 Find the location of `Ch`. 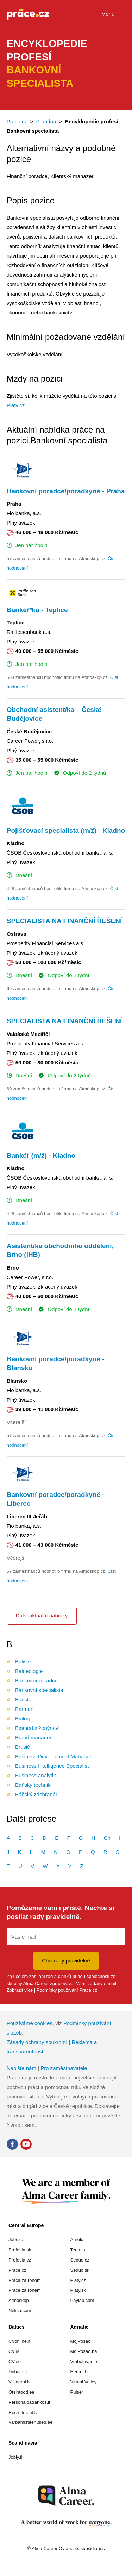

Ch is located at coordinates (107, 1838).